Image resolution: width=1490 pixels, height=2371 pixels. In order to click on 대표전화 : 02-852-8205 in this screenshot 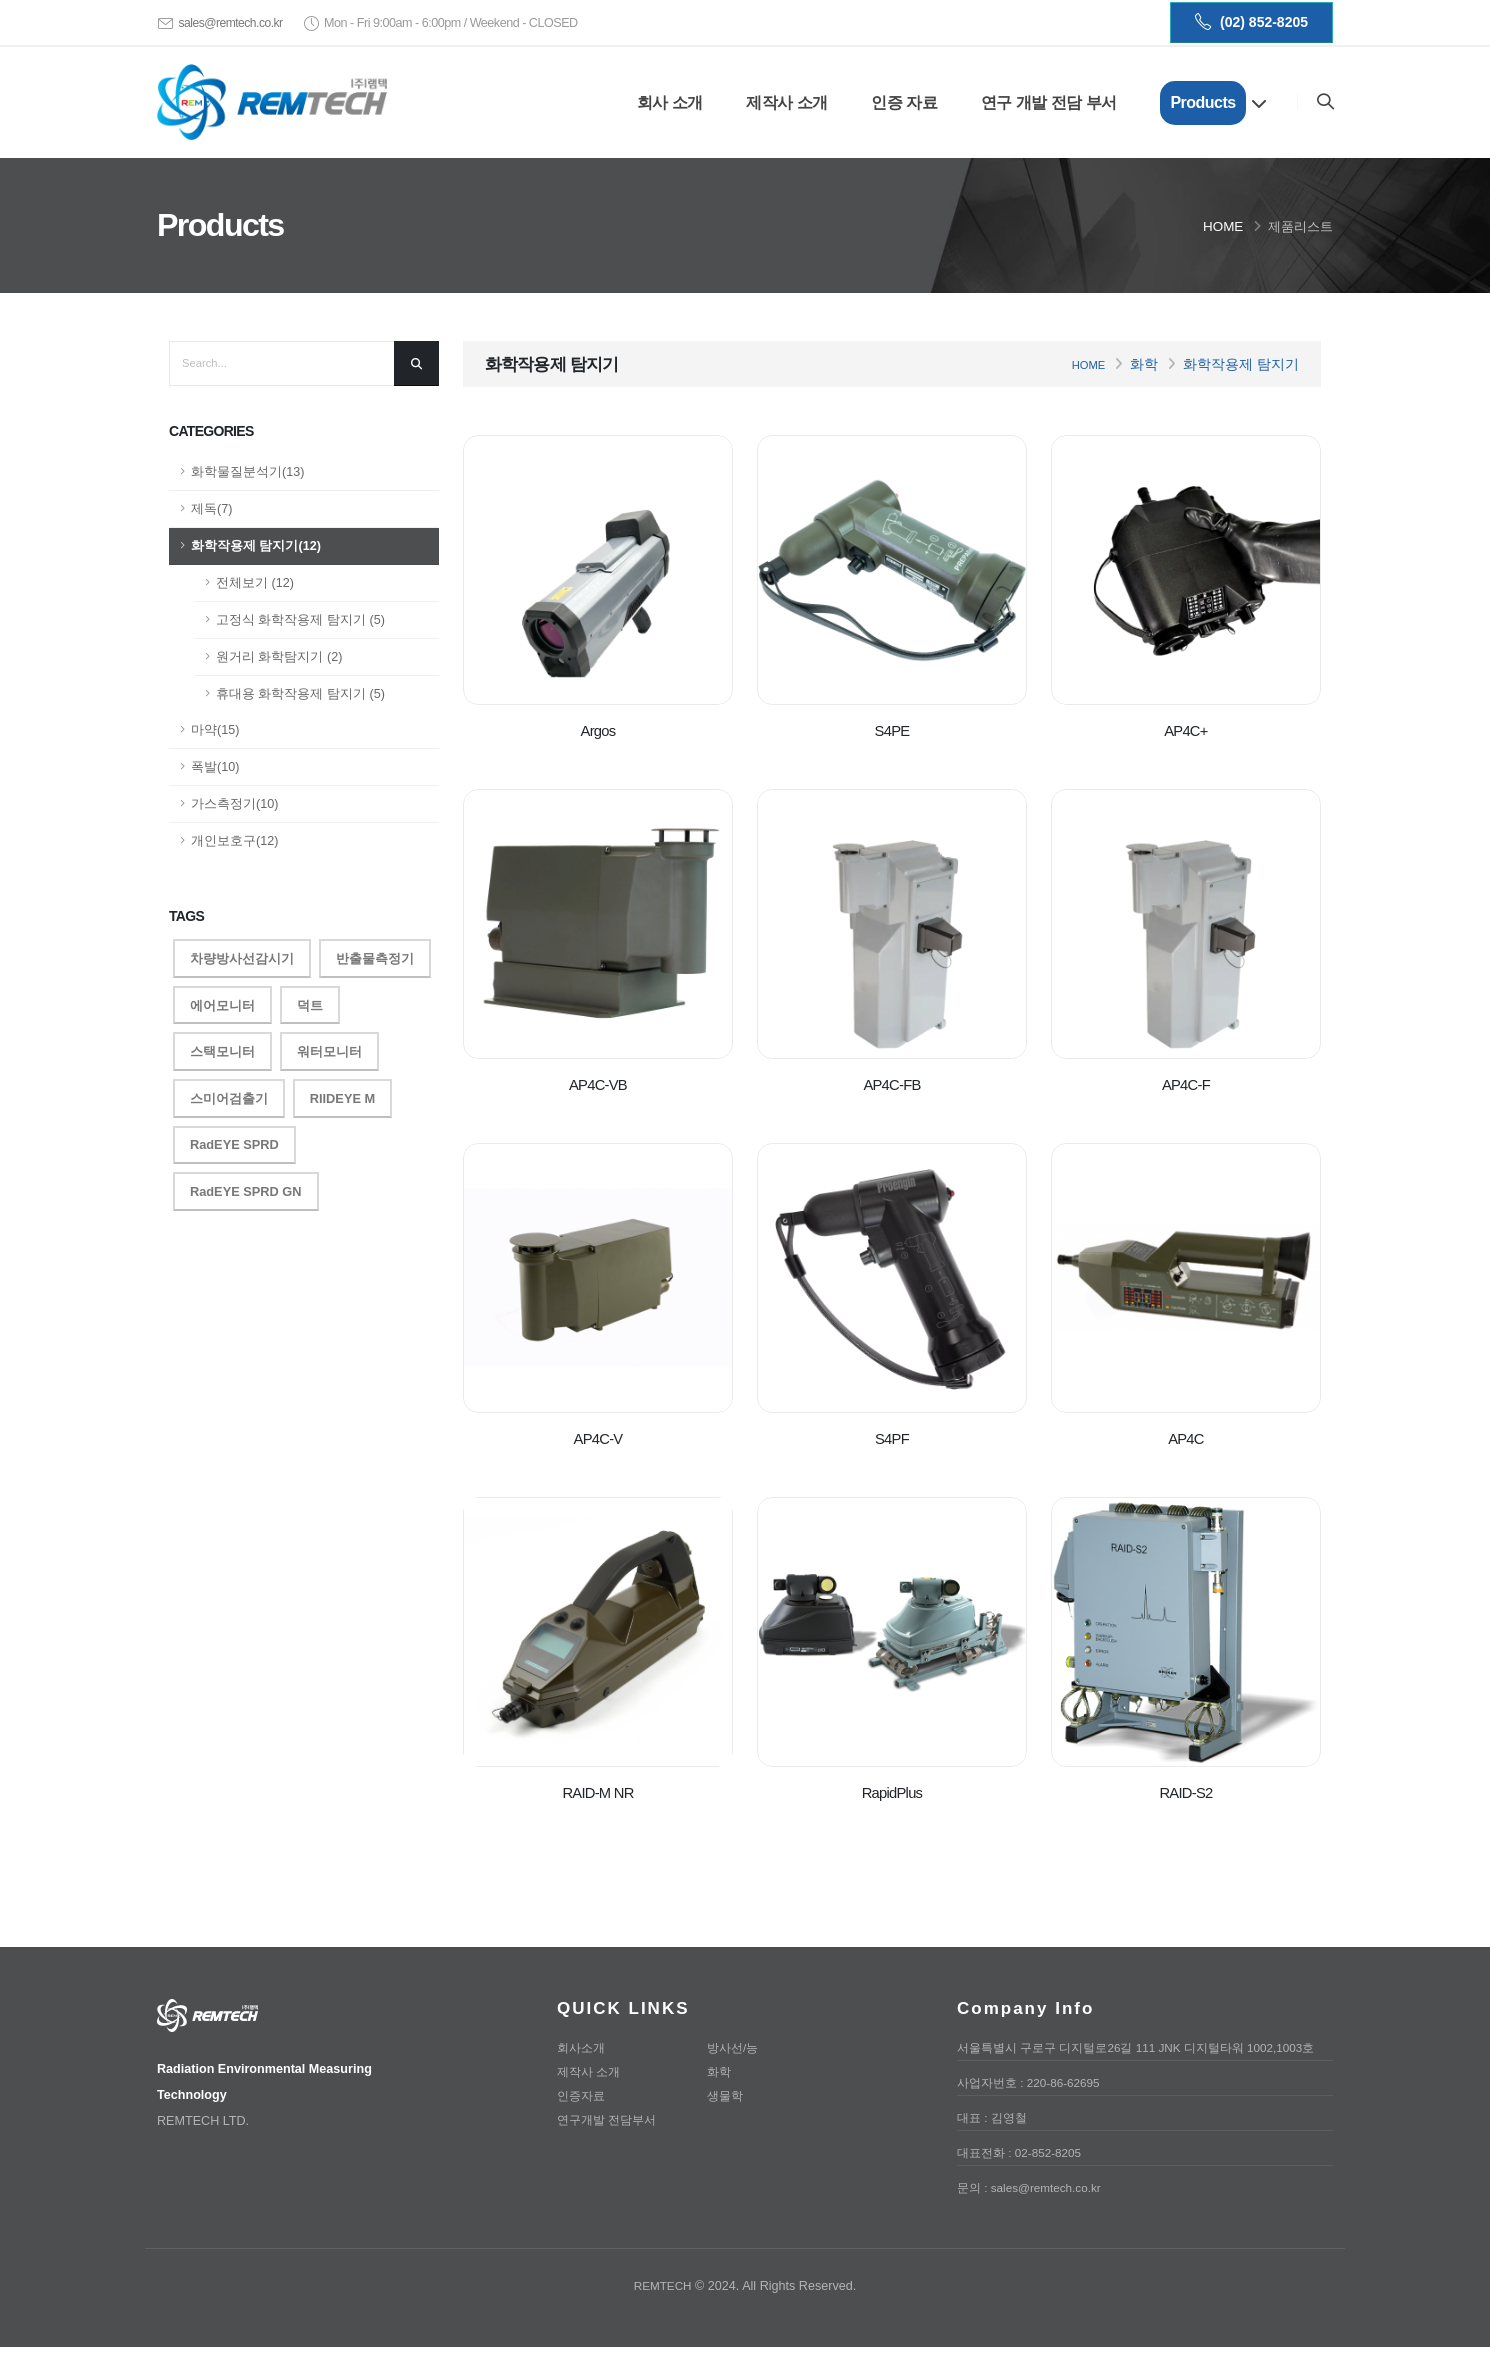, I will do `click(1024, 2177)`.